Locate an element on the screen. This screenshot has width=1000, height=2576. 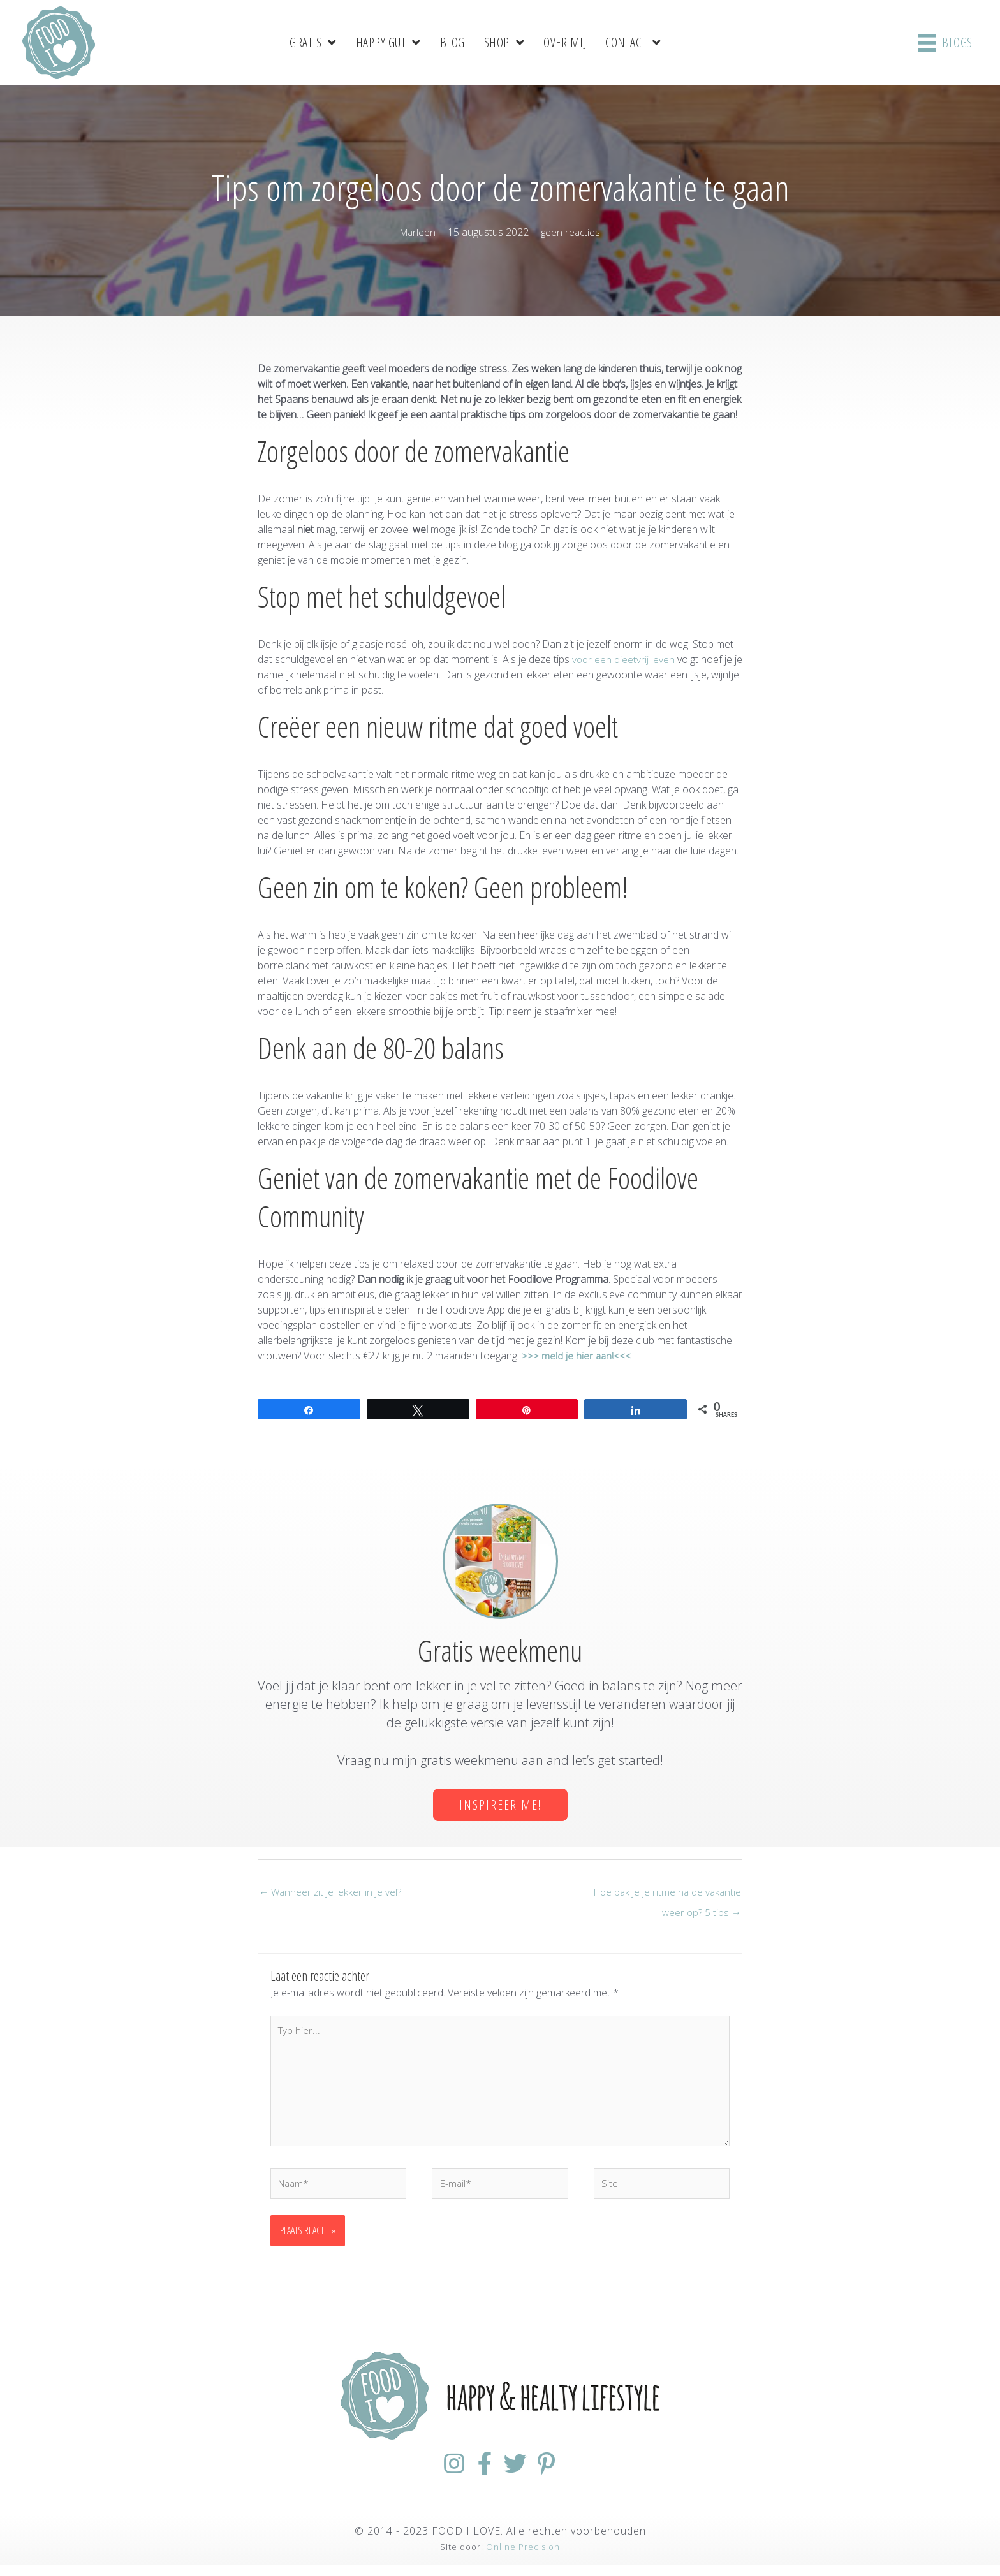
[Ga naar https://twitter.com/foodilovenl] is located at coordinates (522, 2475).